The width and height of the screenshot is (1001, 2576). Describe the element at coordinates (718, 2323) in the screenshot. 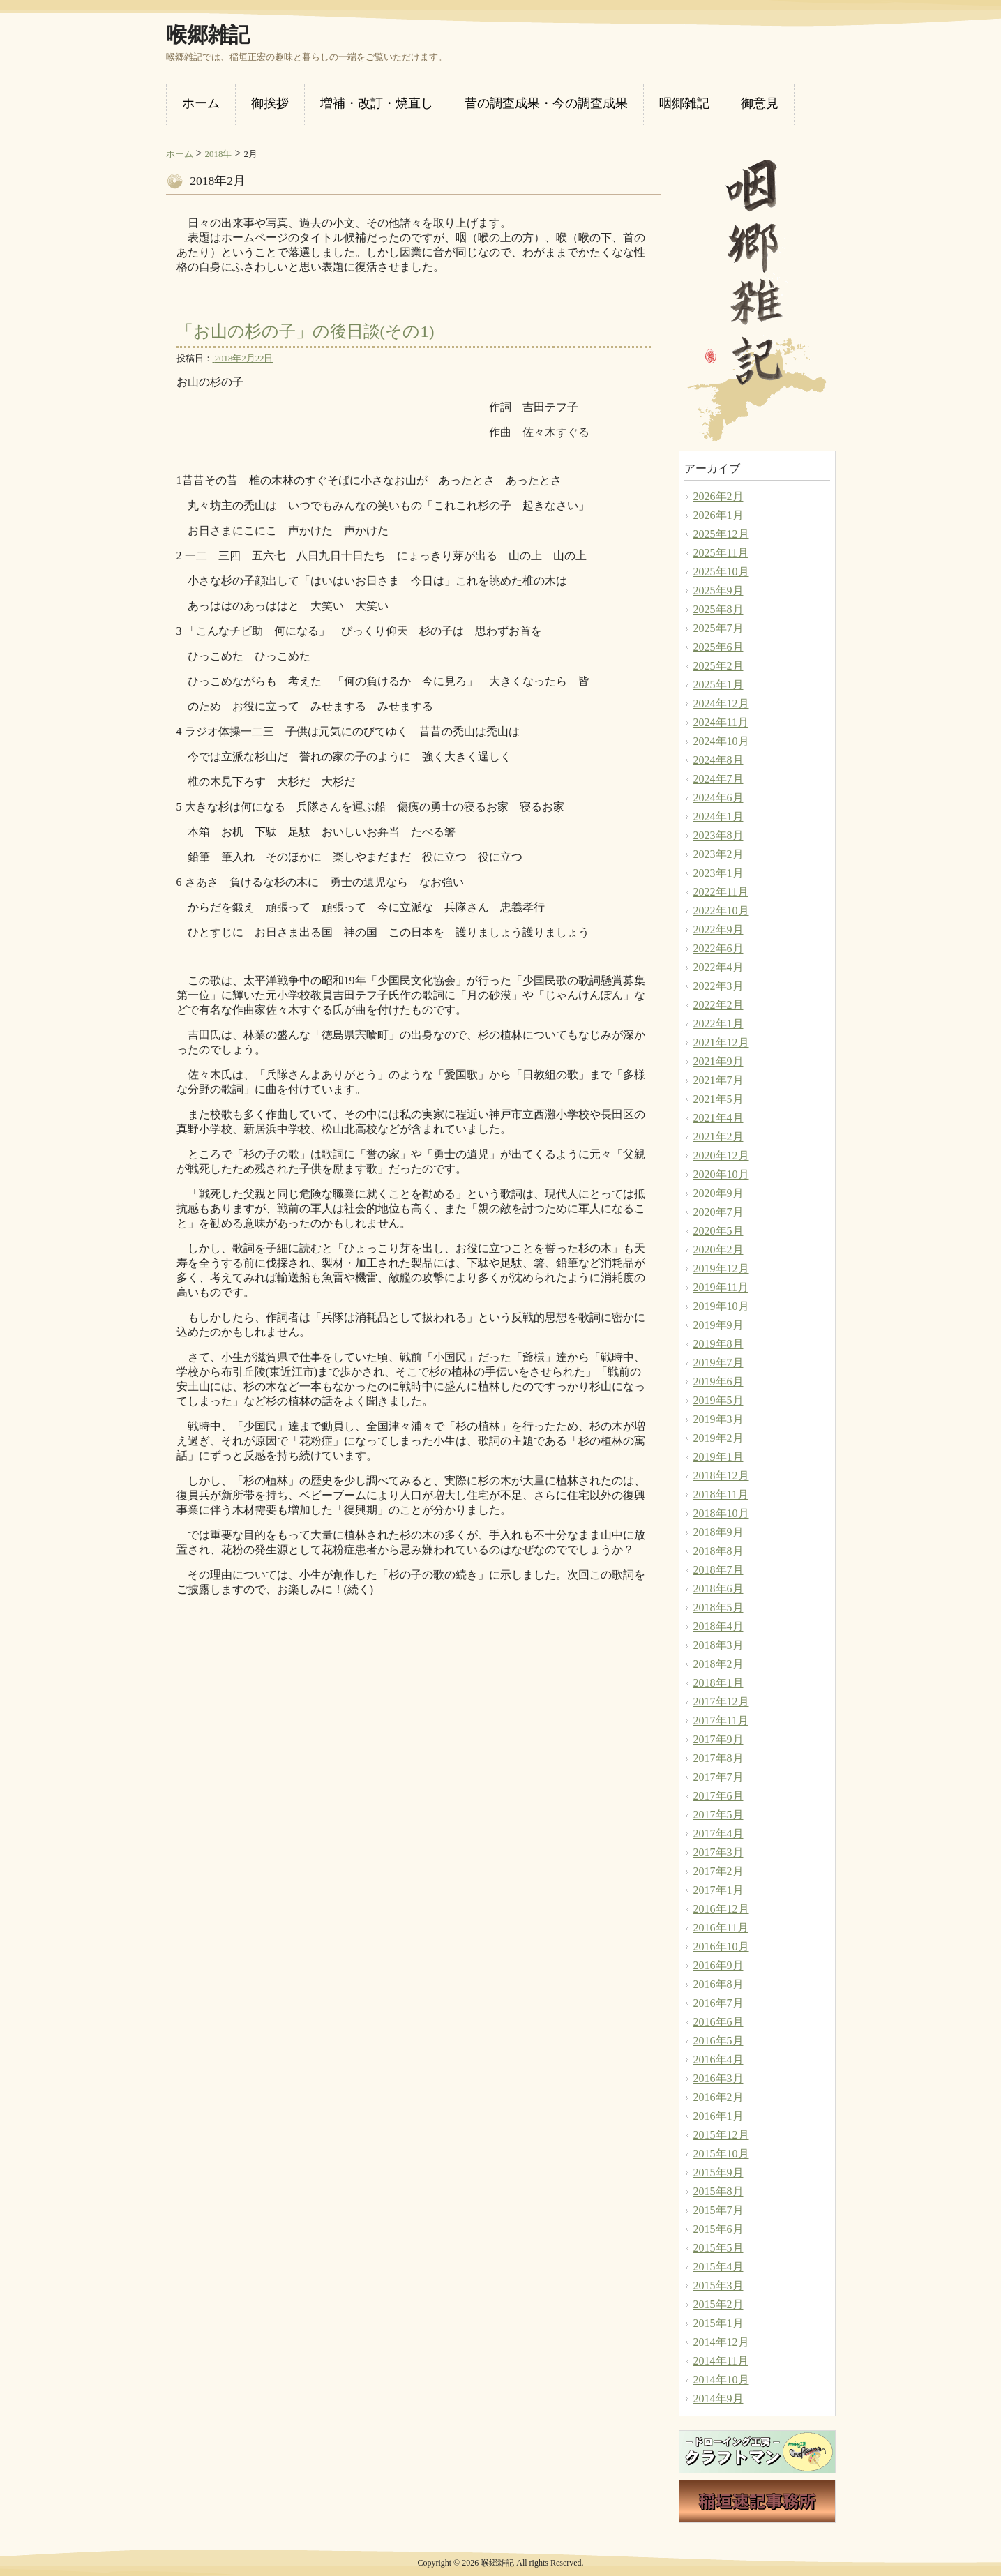

I see `2015年1月` at that location.